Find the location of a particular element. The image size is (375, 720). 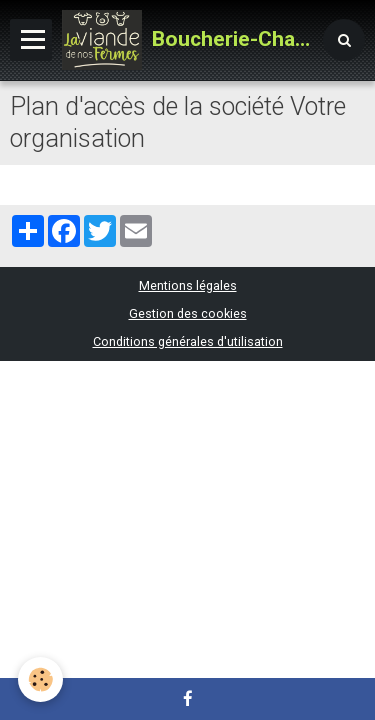

Mentions légales is located at coordinates (188, 285).